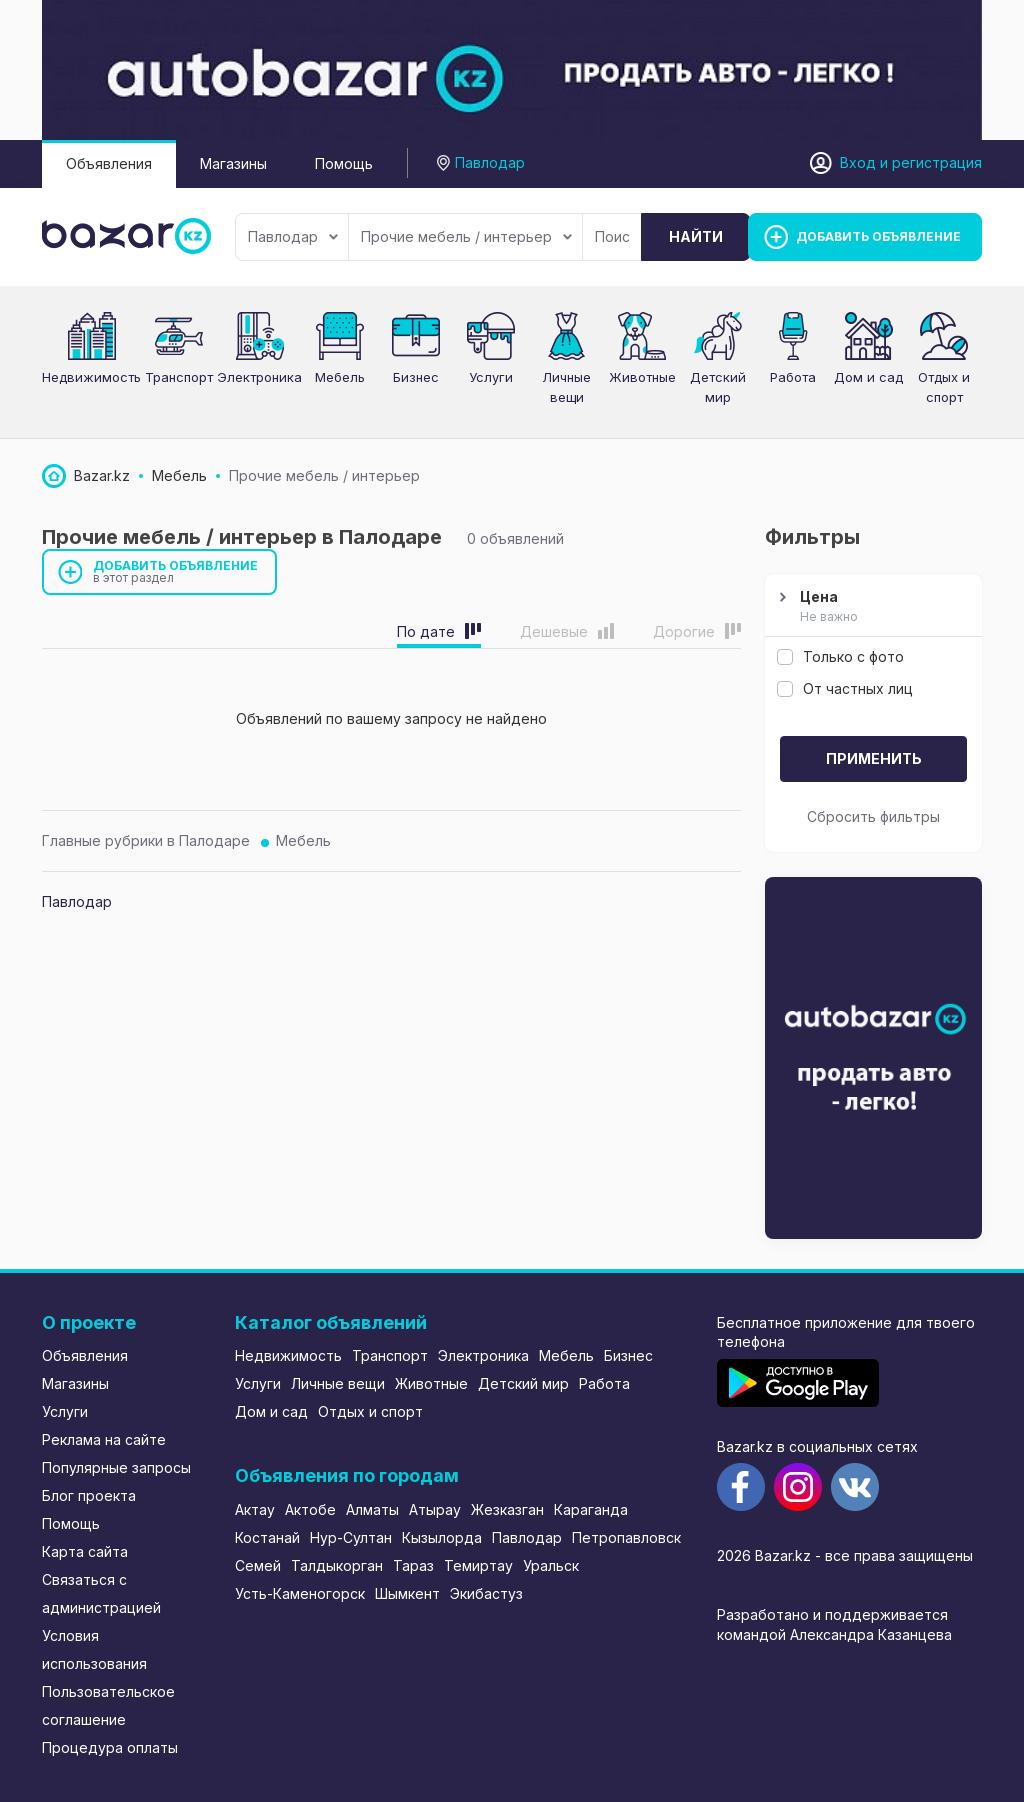 Image resolution: width=1024 pixels, height=1802 pixels. Describe the element at coordinates (372, 1509) in the screenshot. I see `Алматы` at that location.